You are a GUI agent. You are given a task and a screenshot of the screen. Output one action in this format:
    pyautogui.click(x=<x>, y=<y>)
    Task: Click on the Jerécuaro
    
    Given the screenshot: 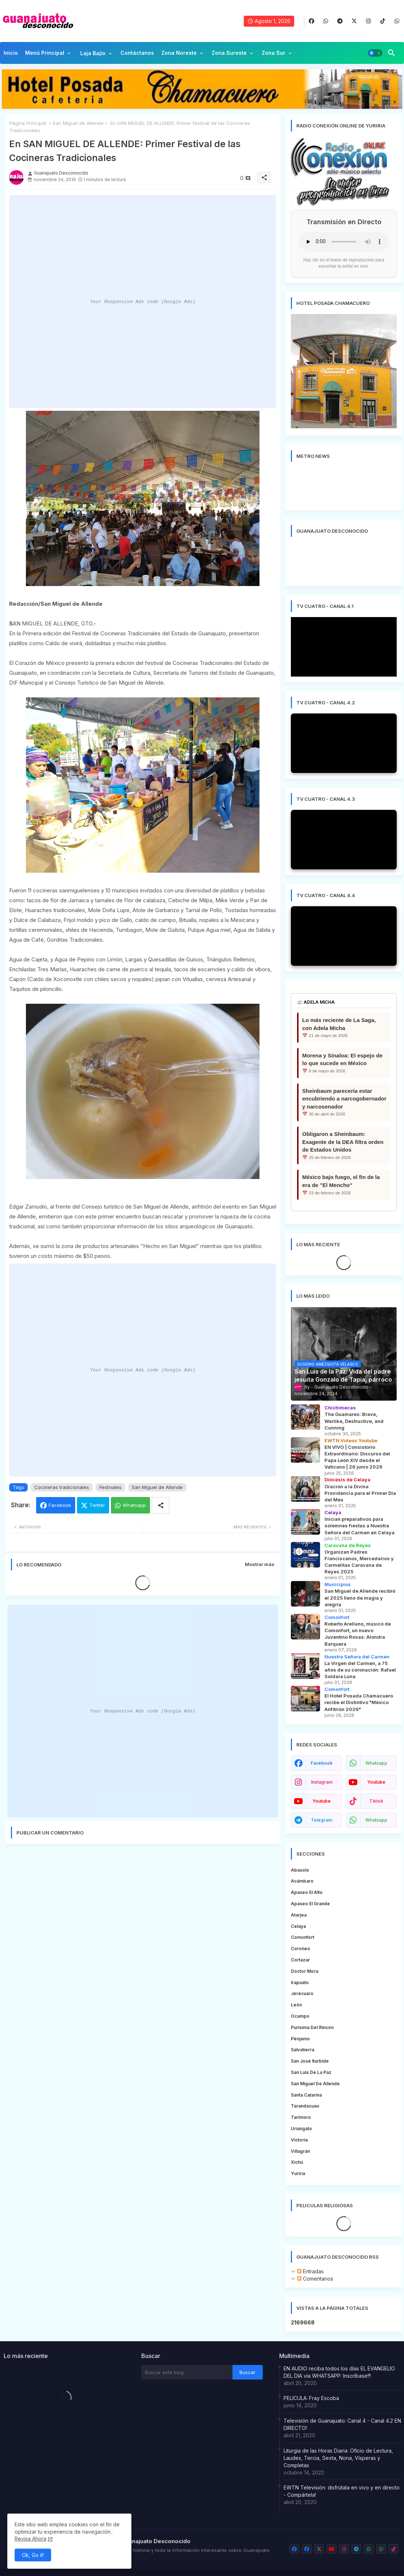 What is the action you would take?
    pyautogui.click(x=302, y=1993)
    